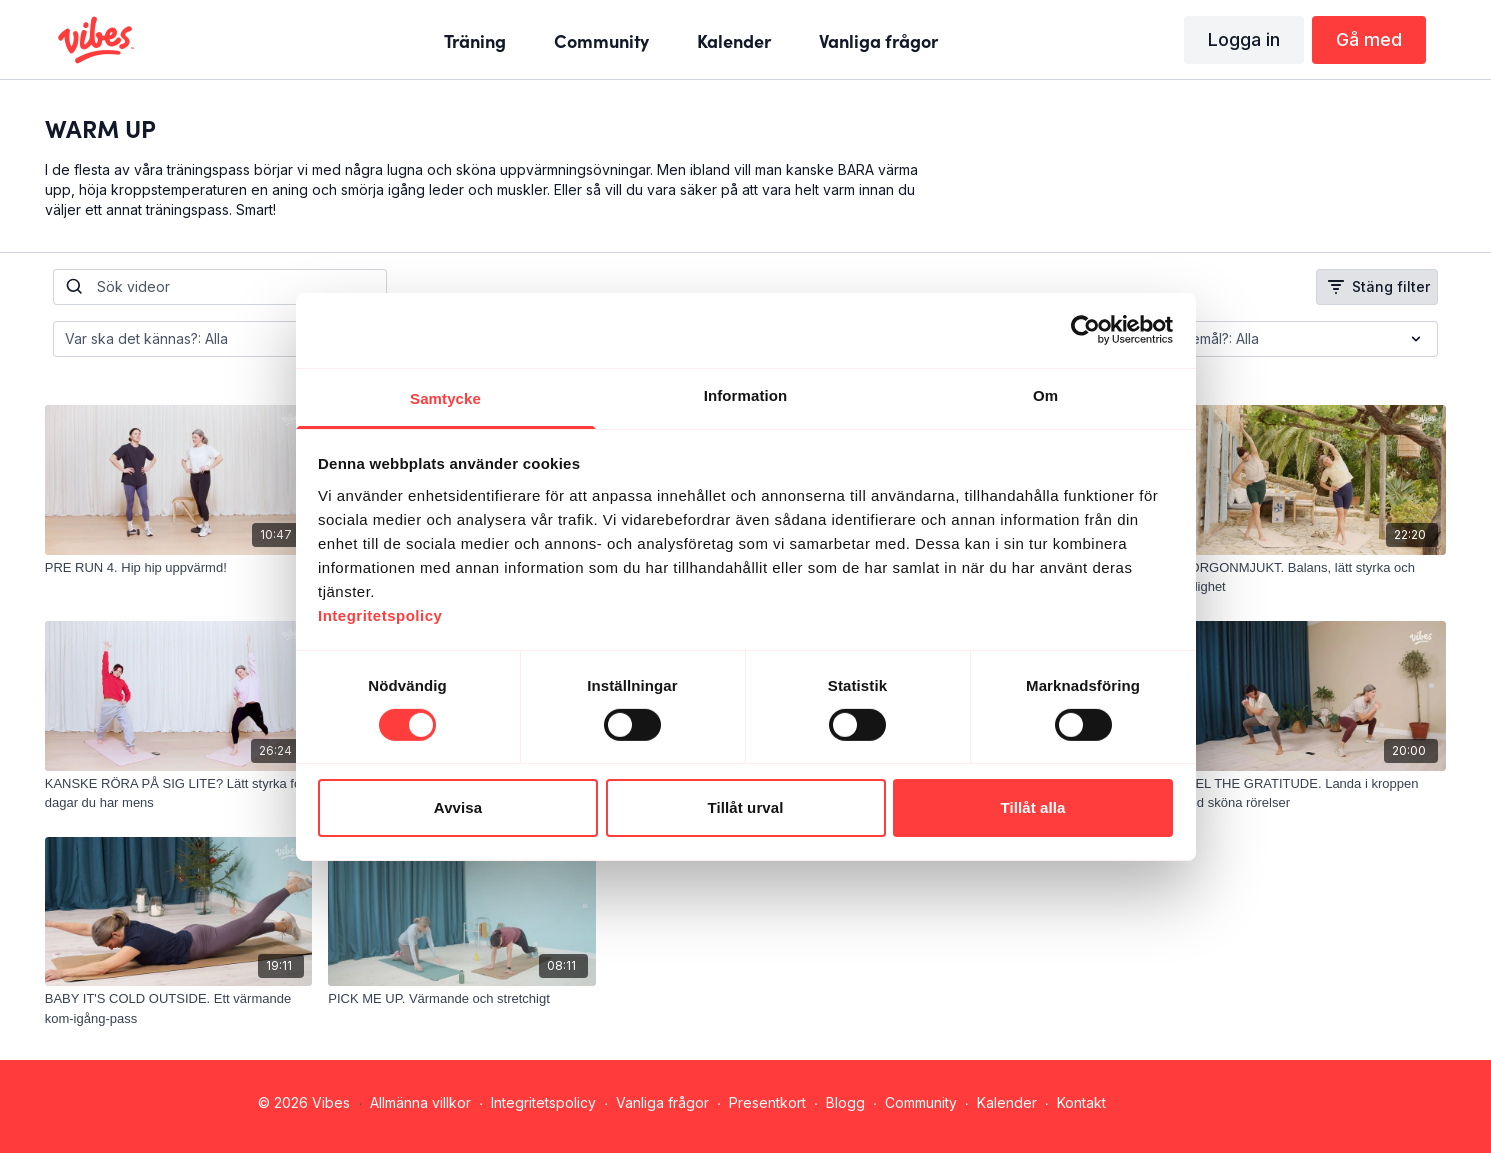 This screenshot has height=1153, width=1491. What do you see at coordinates (1369, 39) in the screenshot?
I see `Gå med` at bounding box center [1369, 39].